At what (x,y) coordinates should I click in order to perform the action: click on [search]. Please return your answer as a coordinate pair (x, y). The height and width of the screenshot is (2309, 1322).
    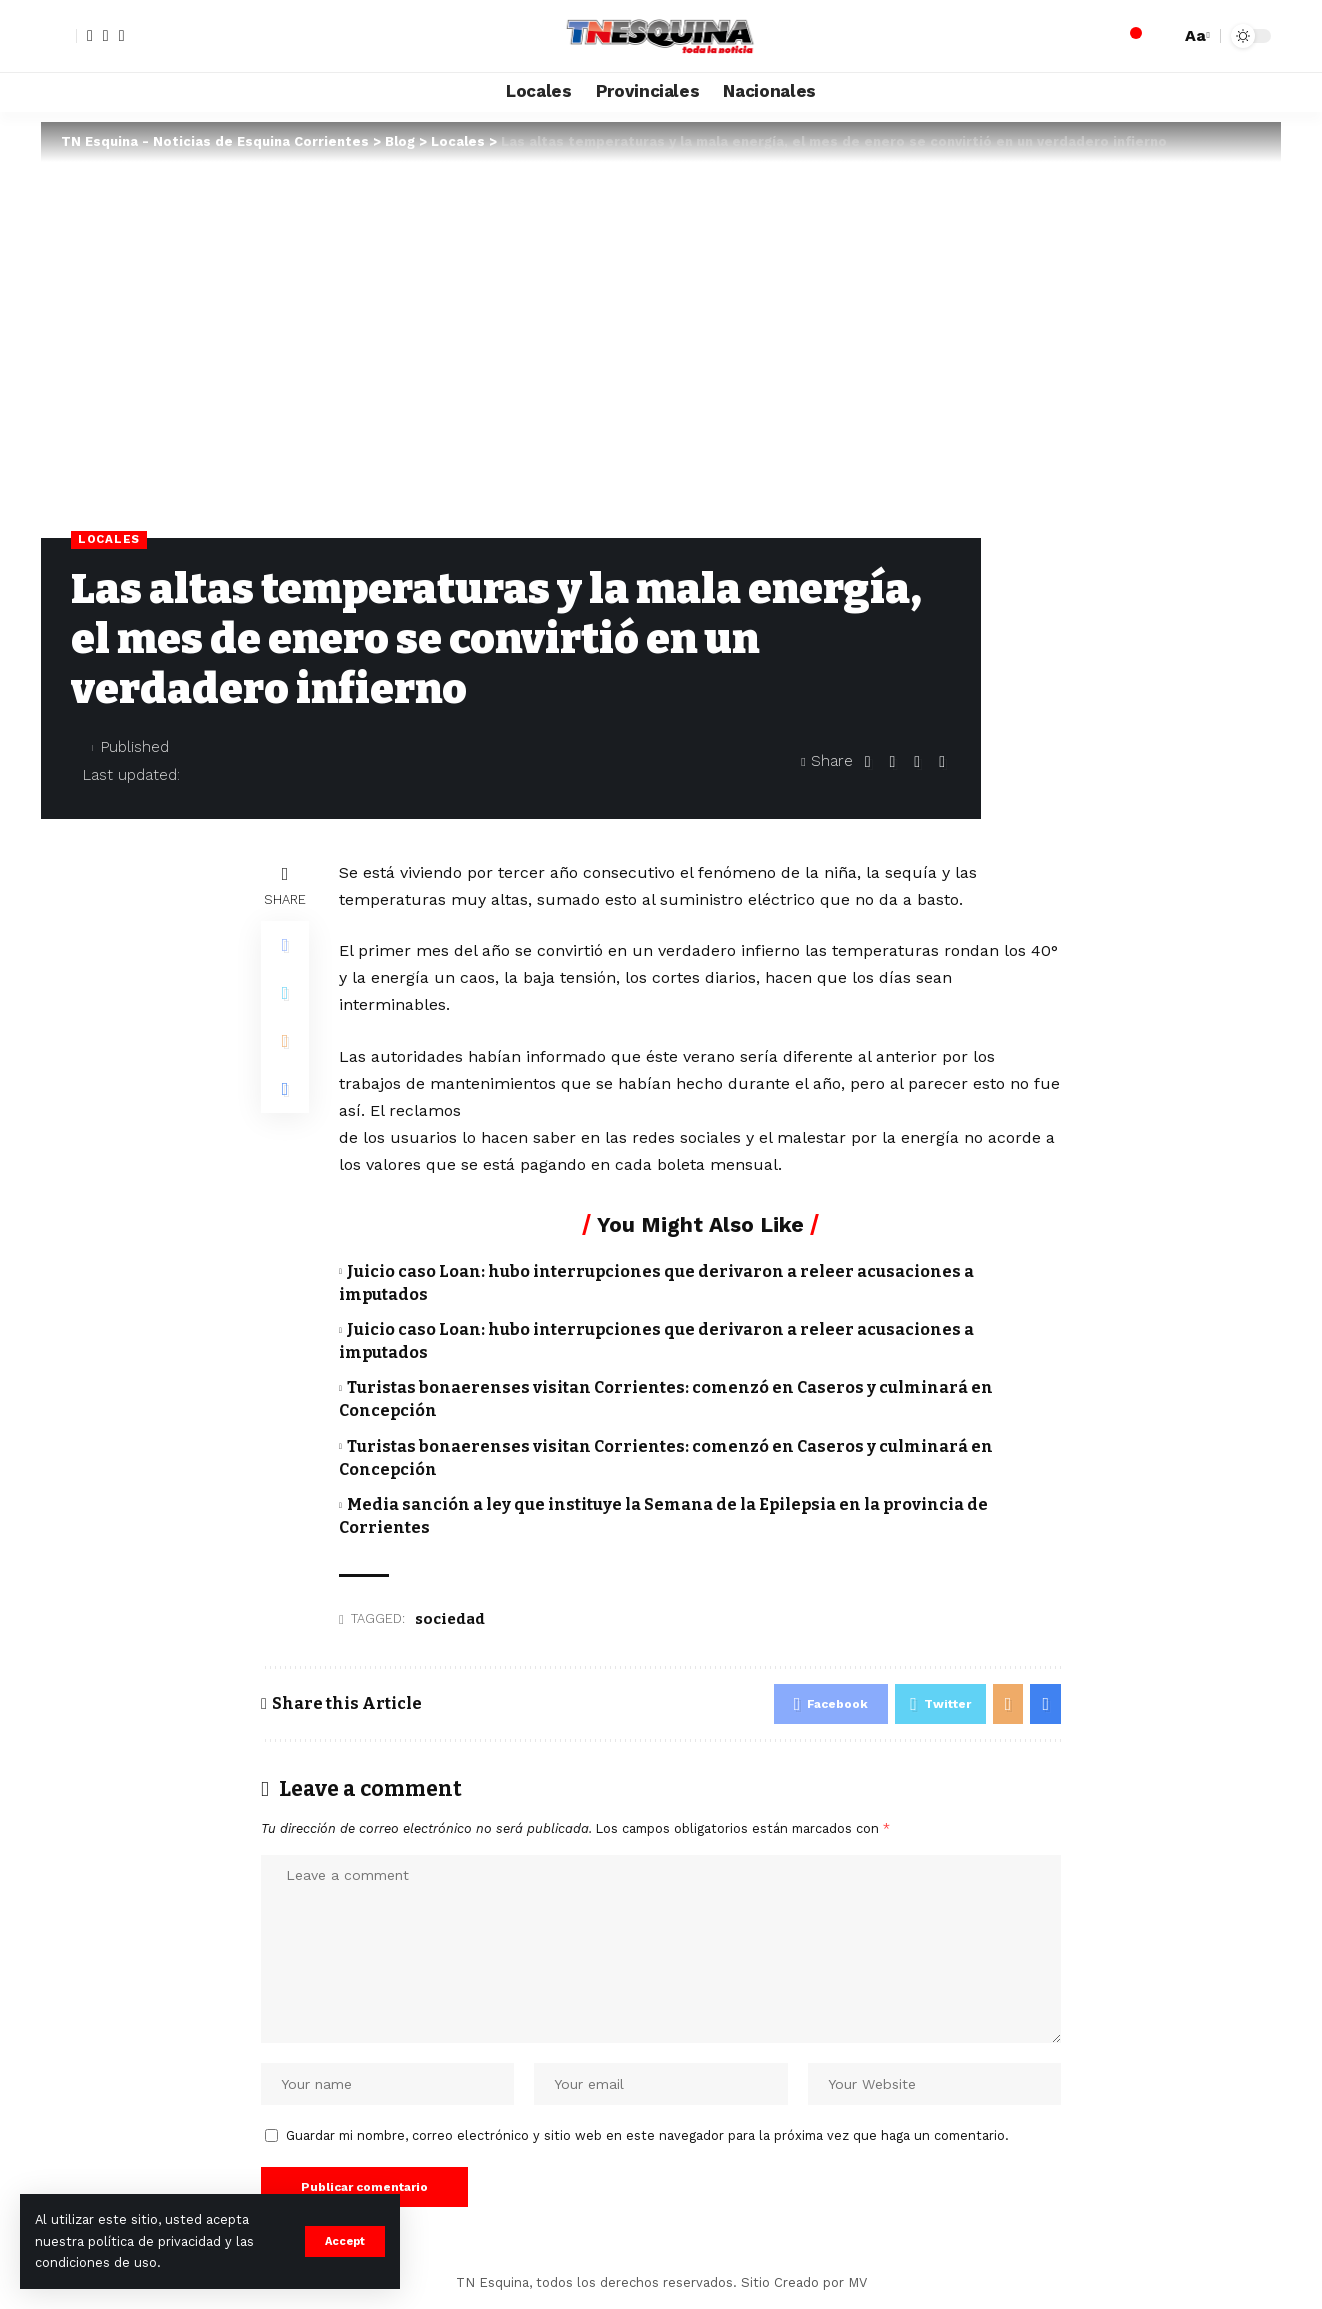
    Looking at the image, I should click on (1160, 36).